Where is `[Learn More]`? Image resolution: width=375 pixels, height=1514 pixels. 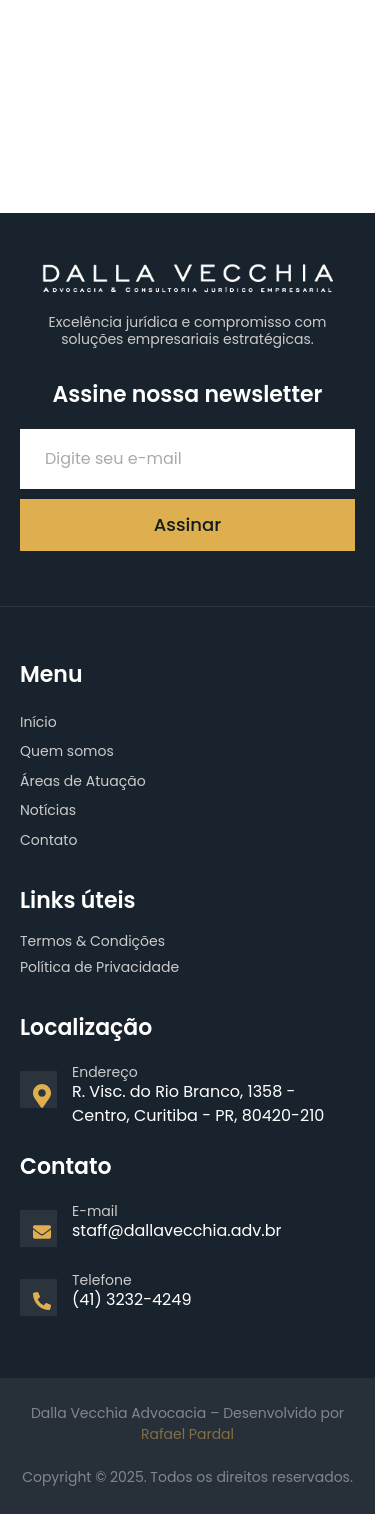
[Learn More] is located at coordinates (187, 1103).